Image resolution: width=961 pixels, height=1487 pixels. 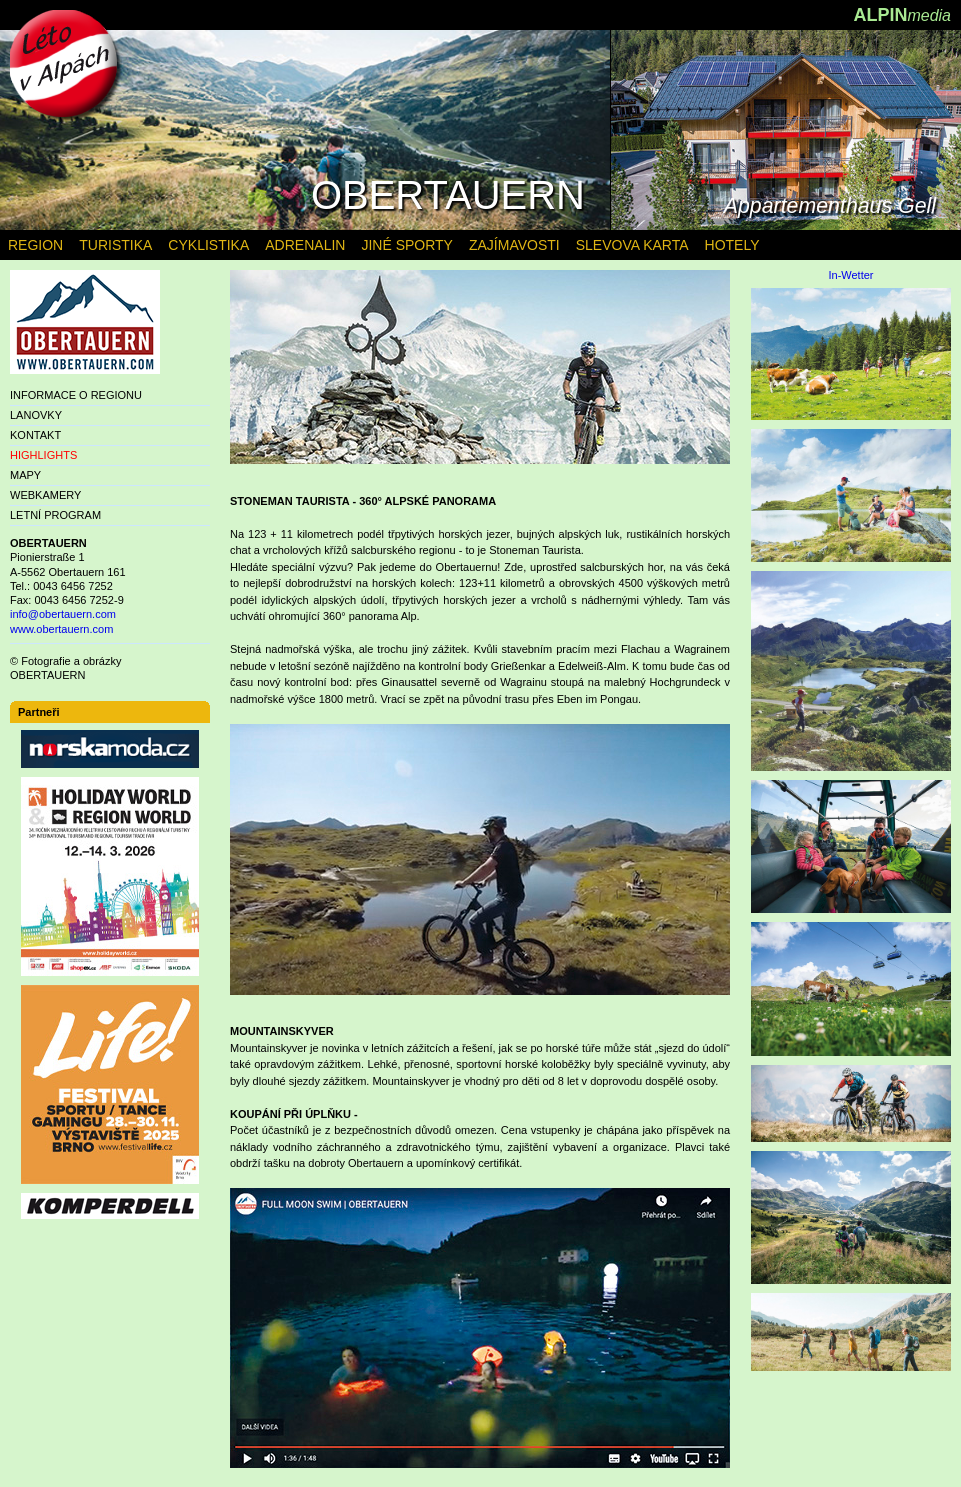 I want to click on REGION, so click(x=35, y=245).